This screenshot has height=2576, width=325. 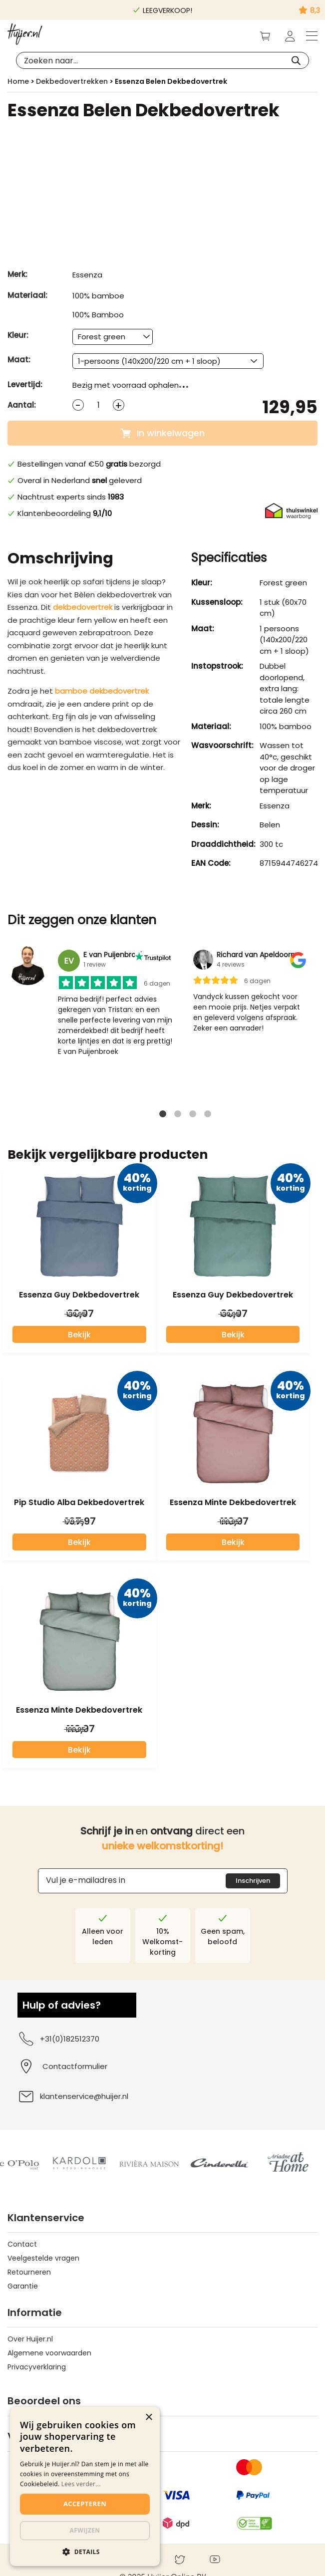 I want to click on dekbedovertrek, so click(x=82, y=607).